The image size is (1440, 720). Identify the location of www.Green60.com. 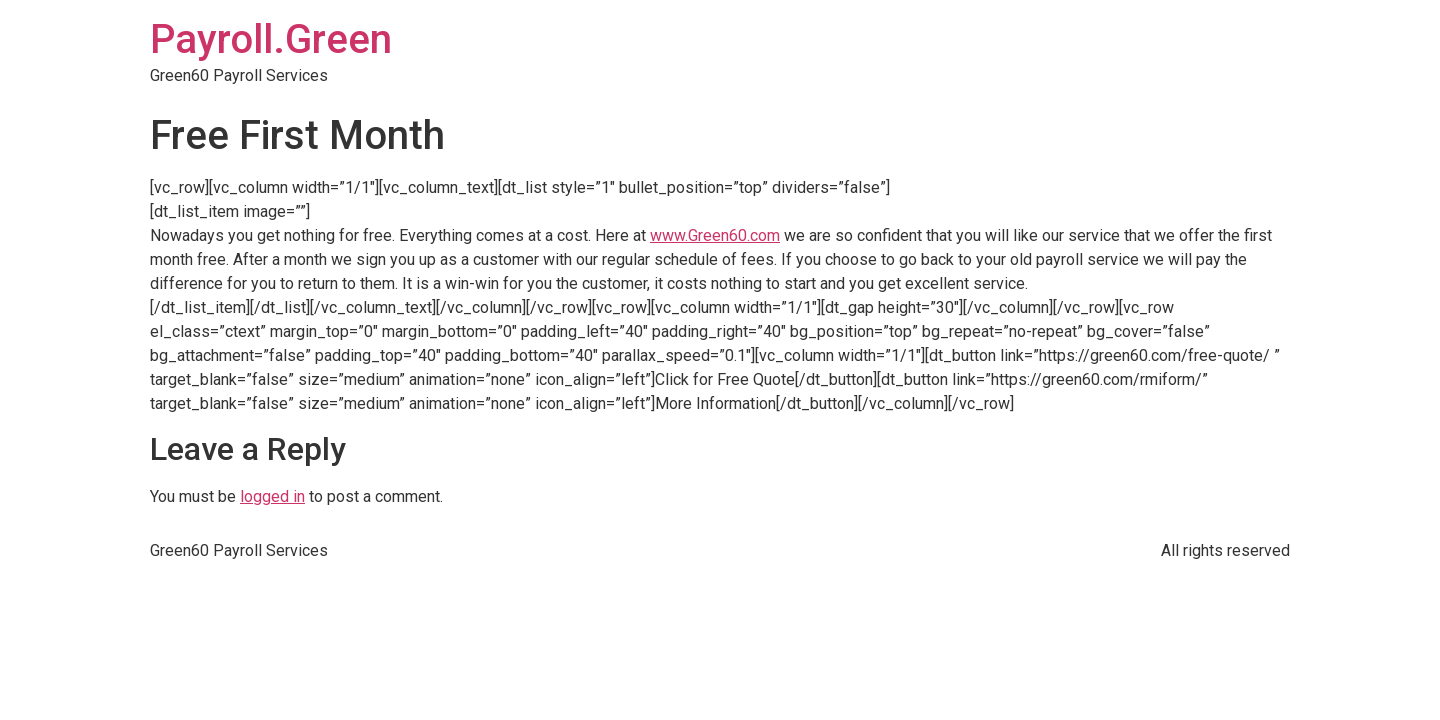
(715, 235).